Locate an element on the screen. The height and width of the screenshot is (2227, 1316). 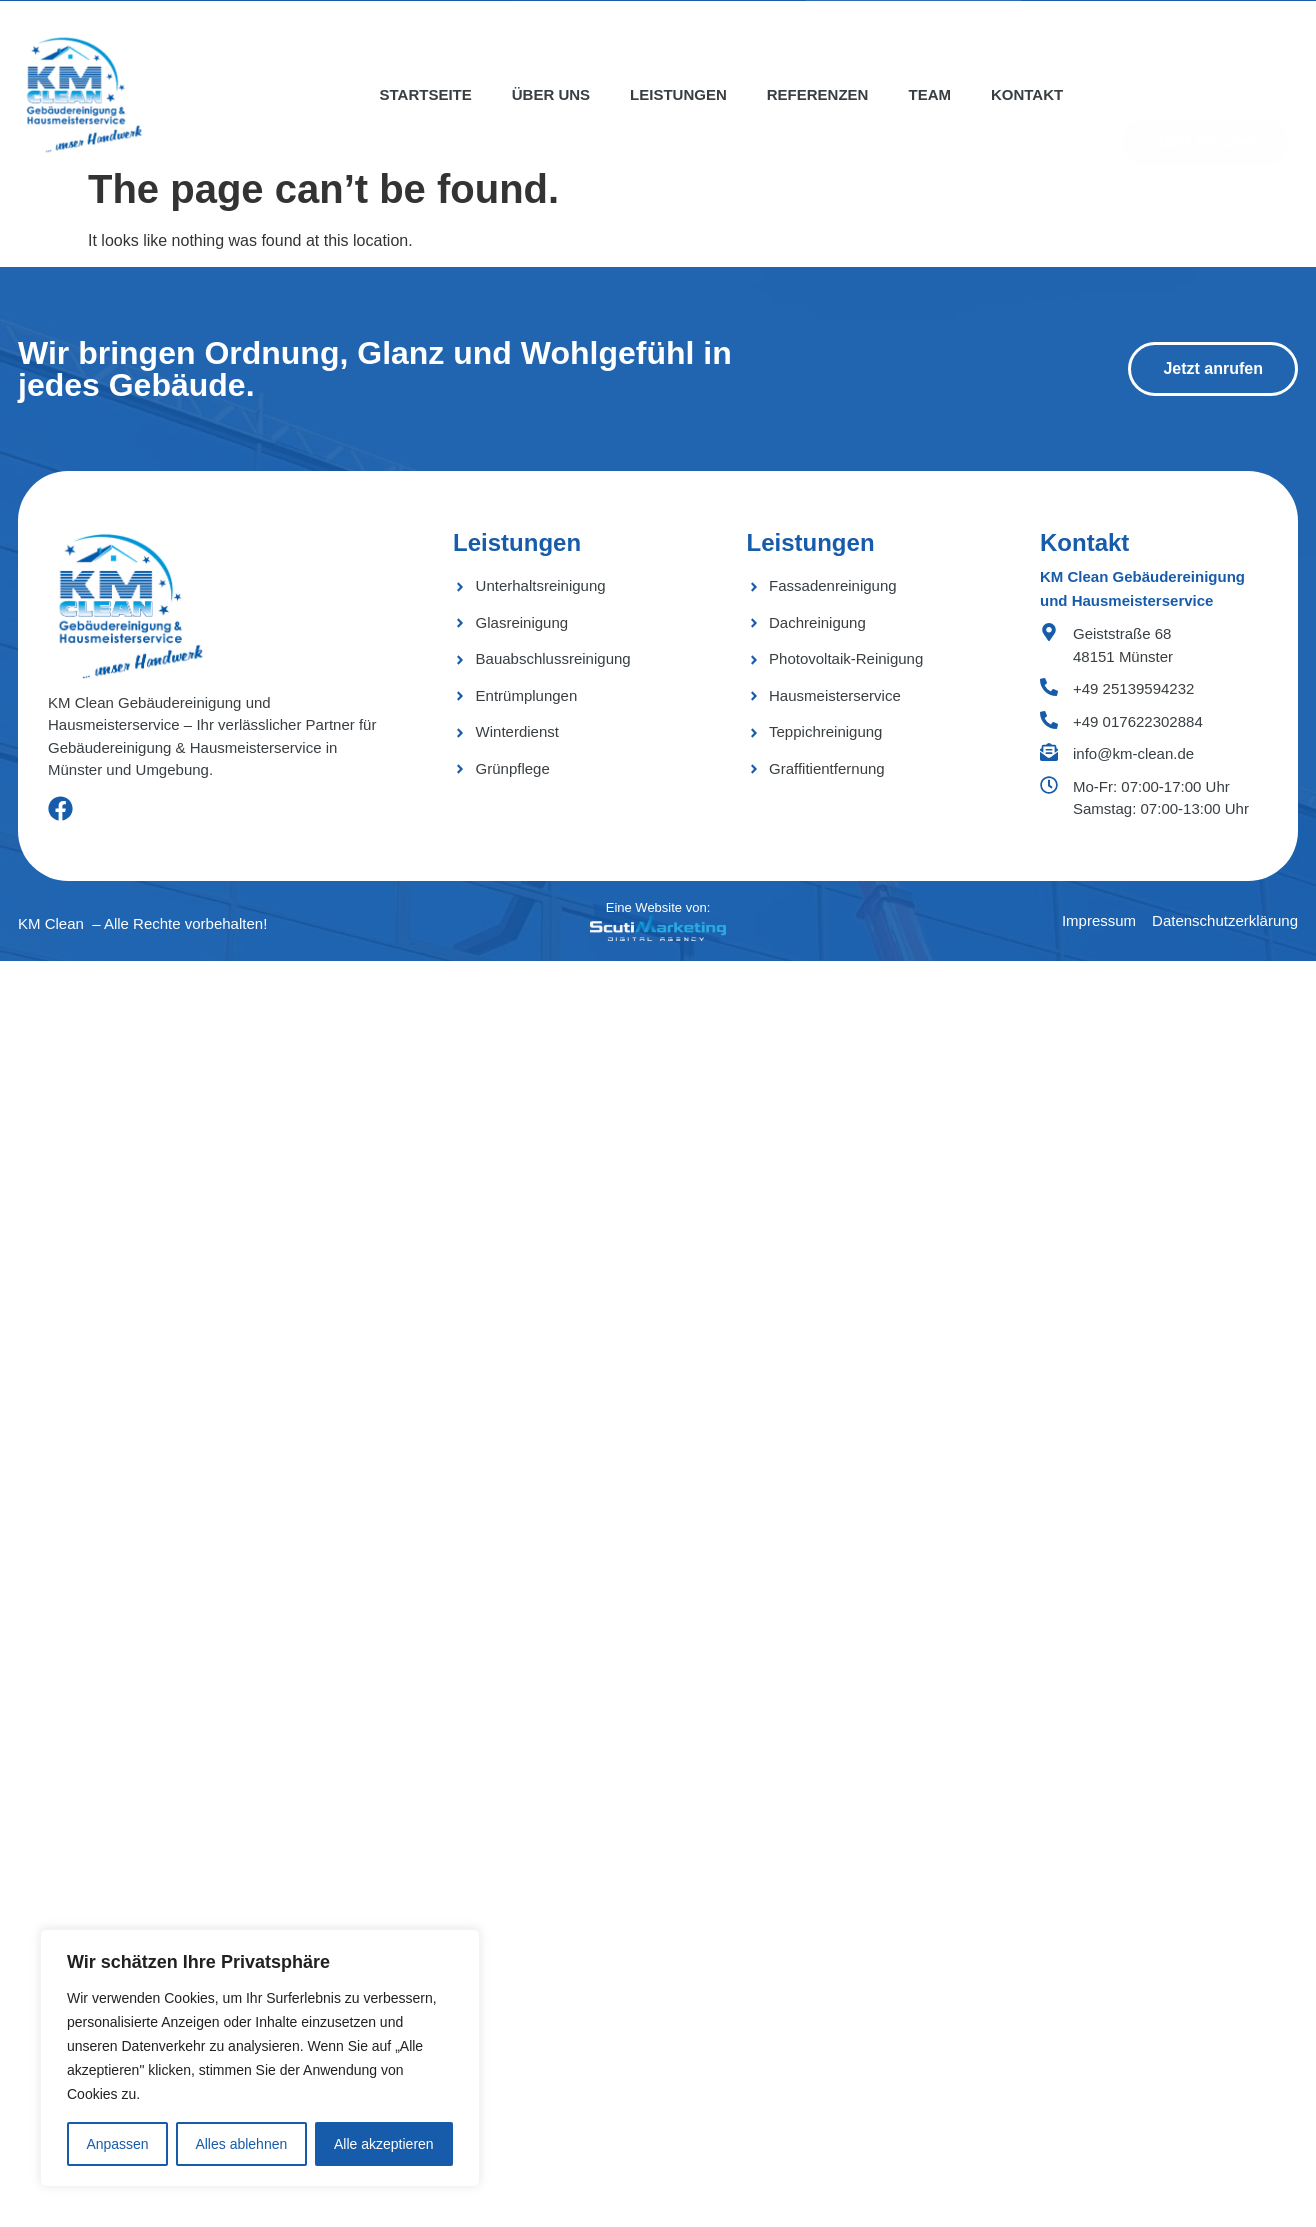
Alles ablehnen is located at coordinates (241, 2144).